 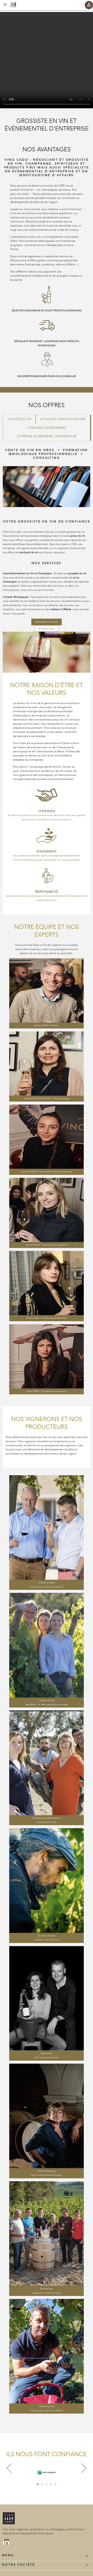 What do you see at coordinates (38, 2484) in the screenshot?
I see `[button]` at bounding box center [38, 2484].